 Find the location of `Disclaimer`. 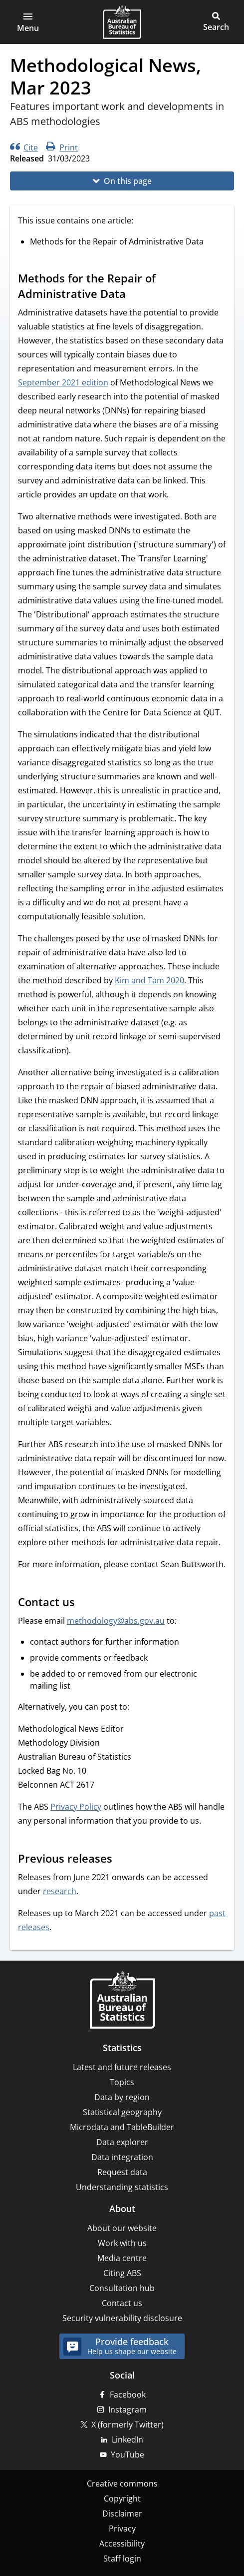

Disclaimer is located at coordinates (122, 2513).